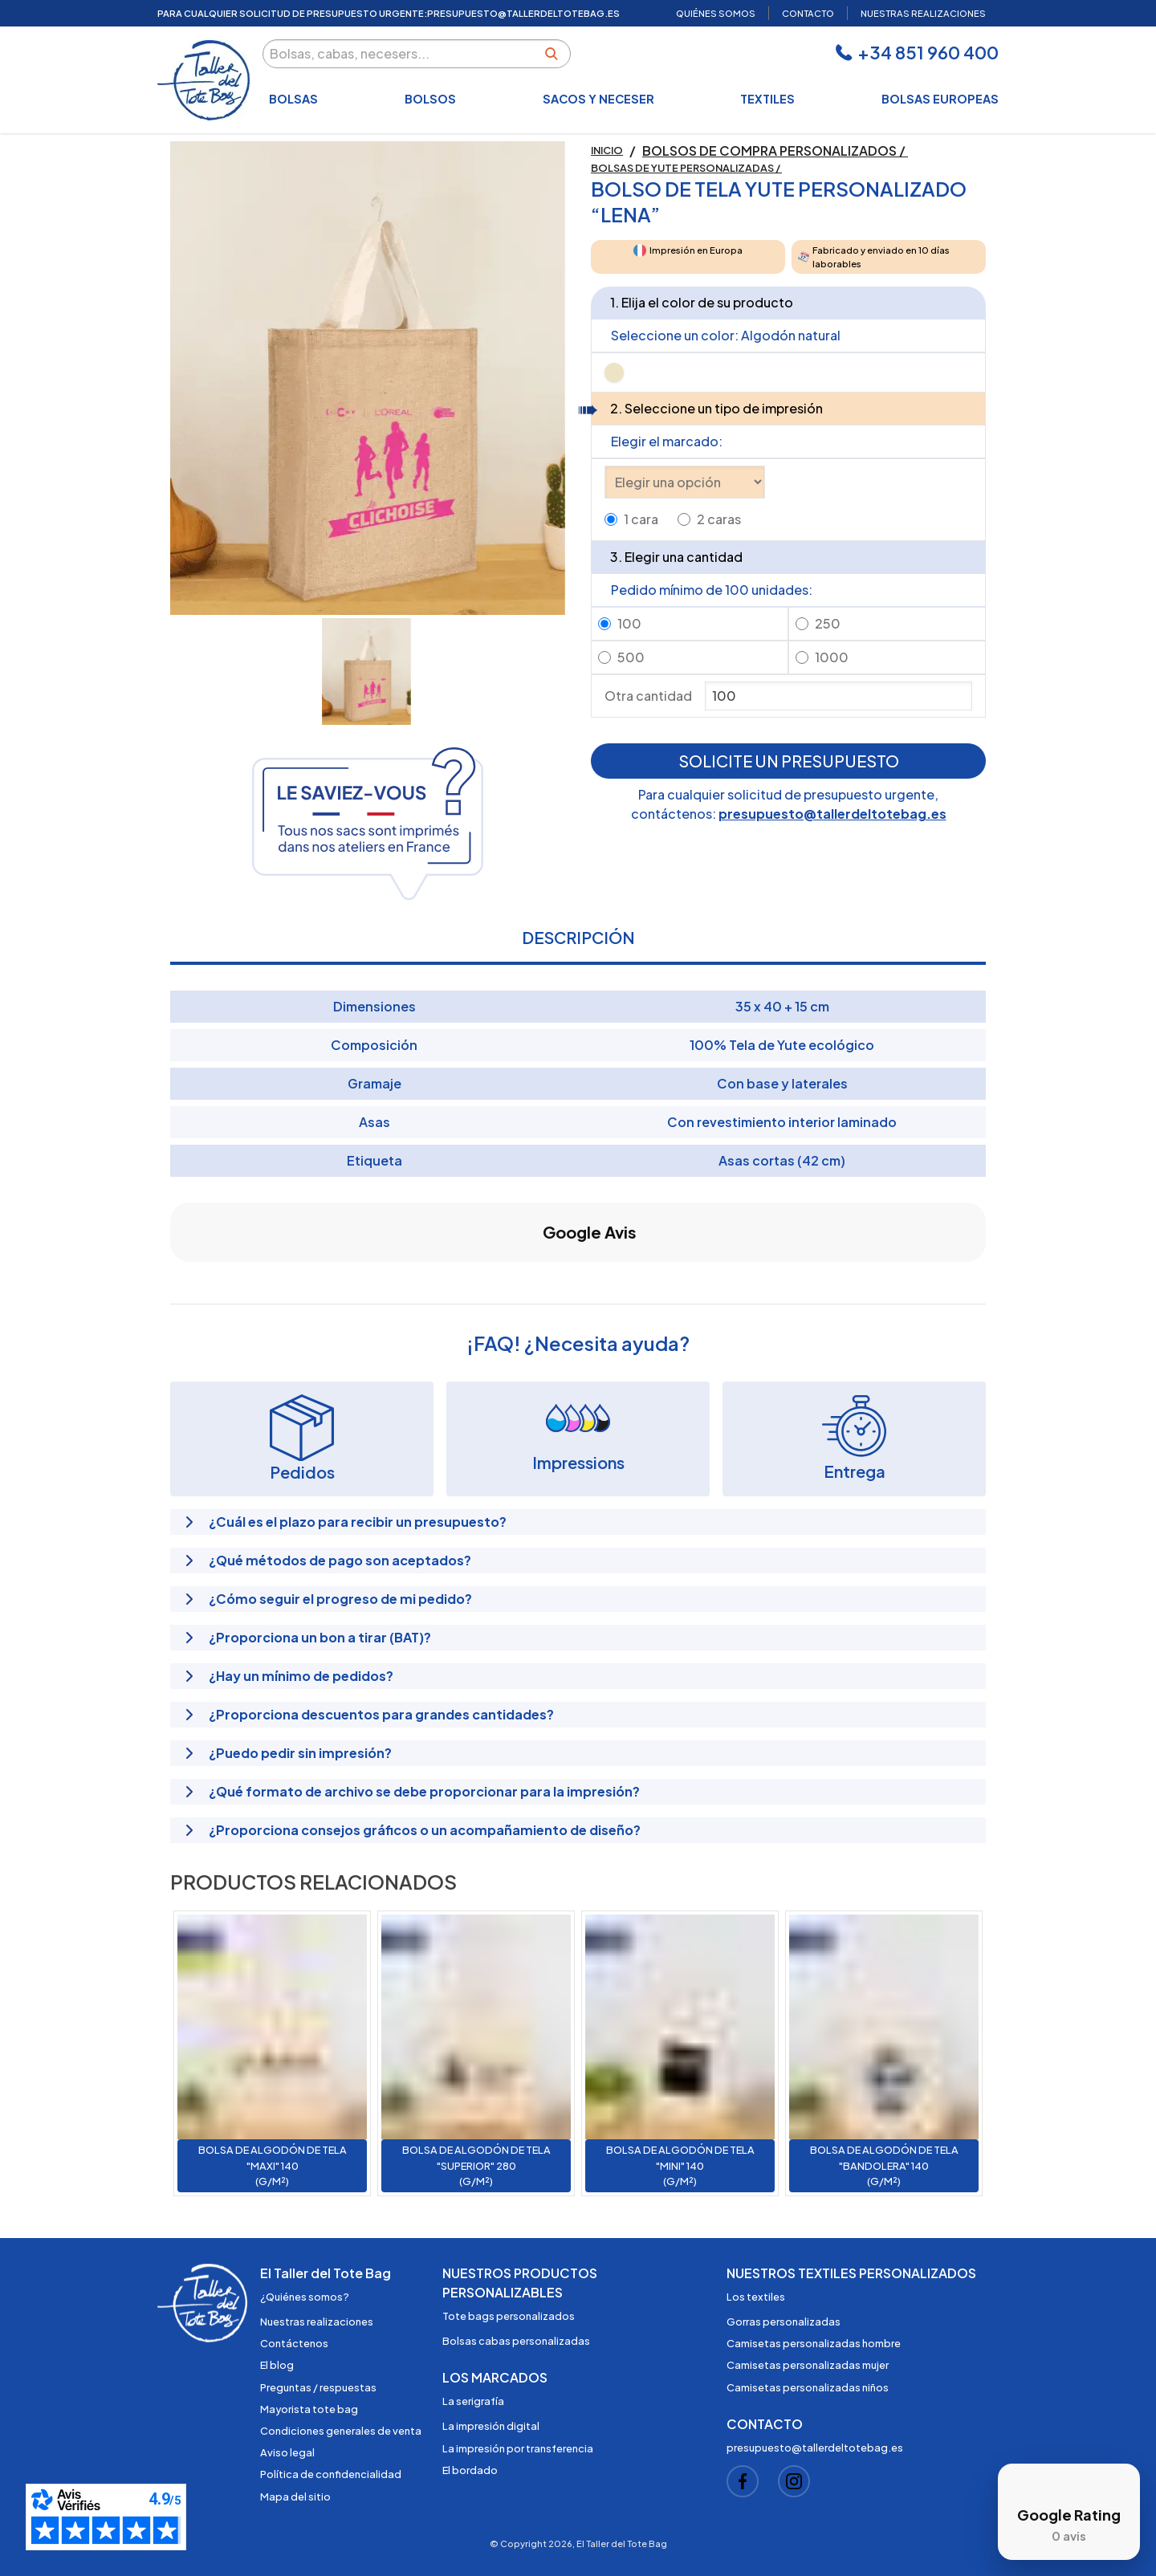  What do you see at coordinates (631, 657) in the screenshot?
I see `500` at bounding box center [631, 657].